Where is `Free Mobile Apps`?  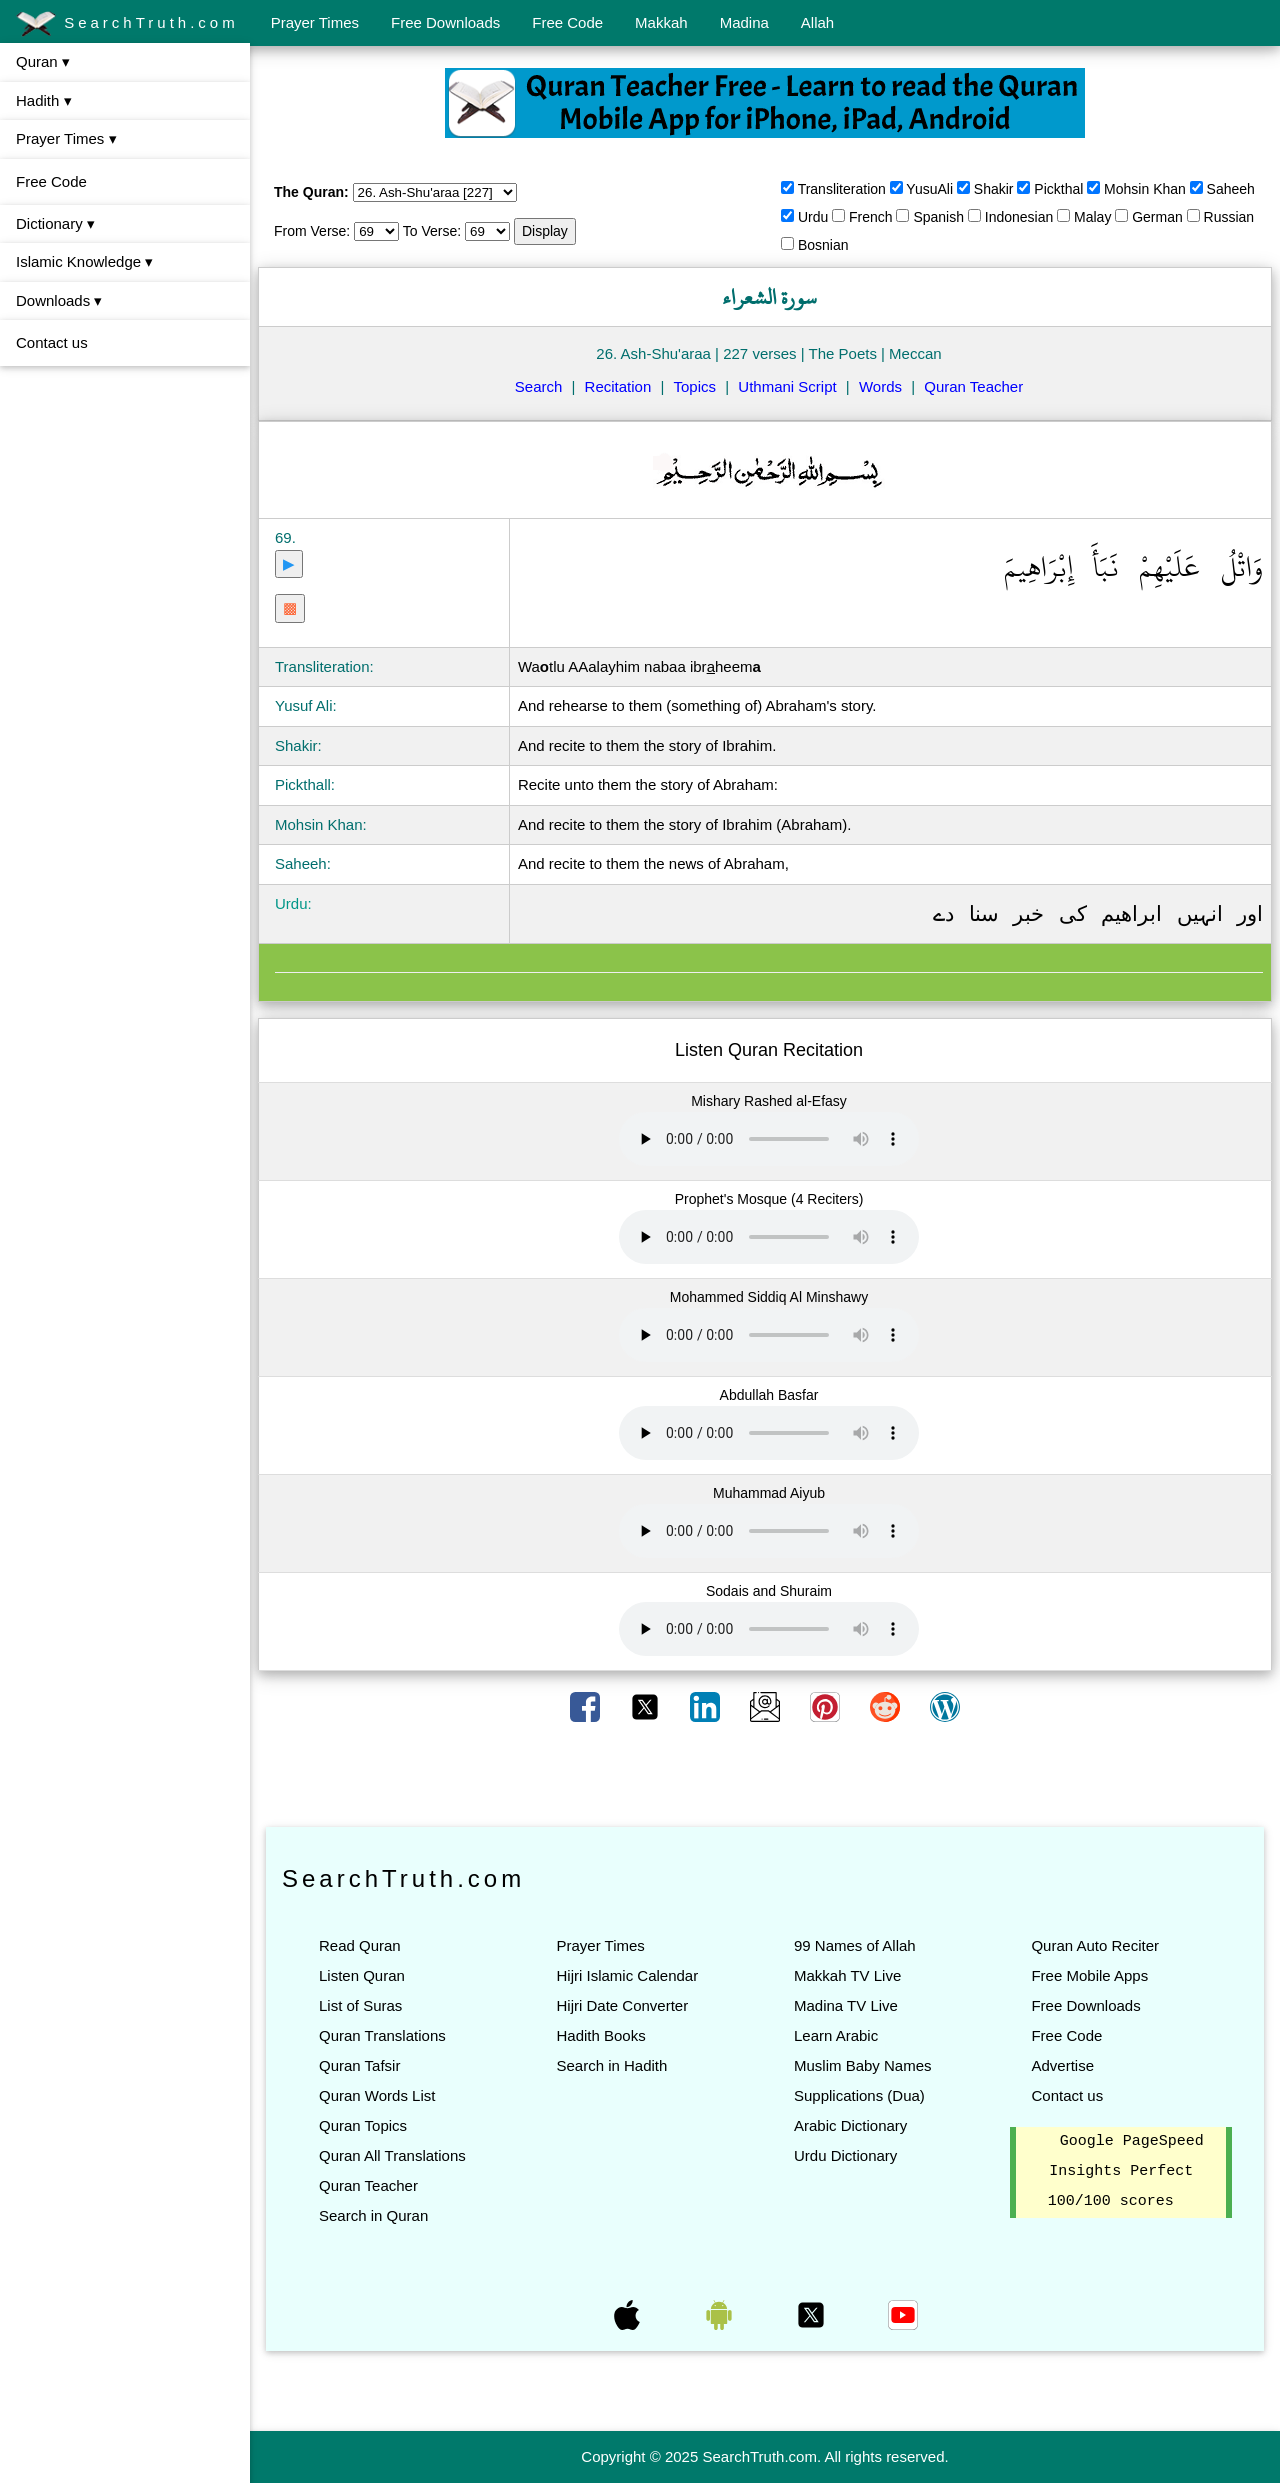
Free Mobile Apps is located at coordinates (1089, 1975).